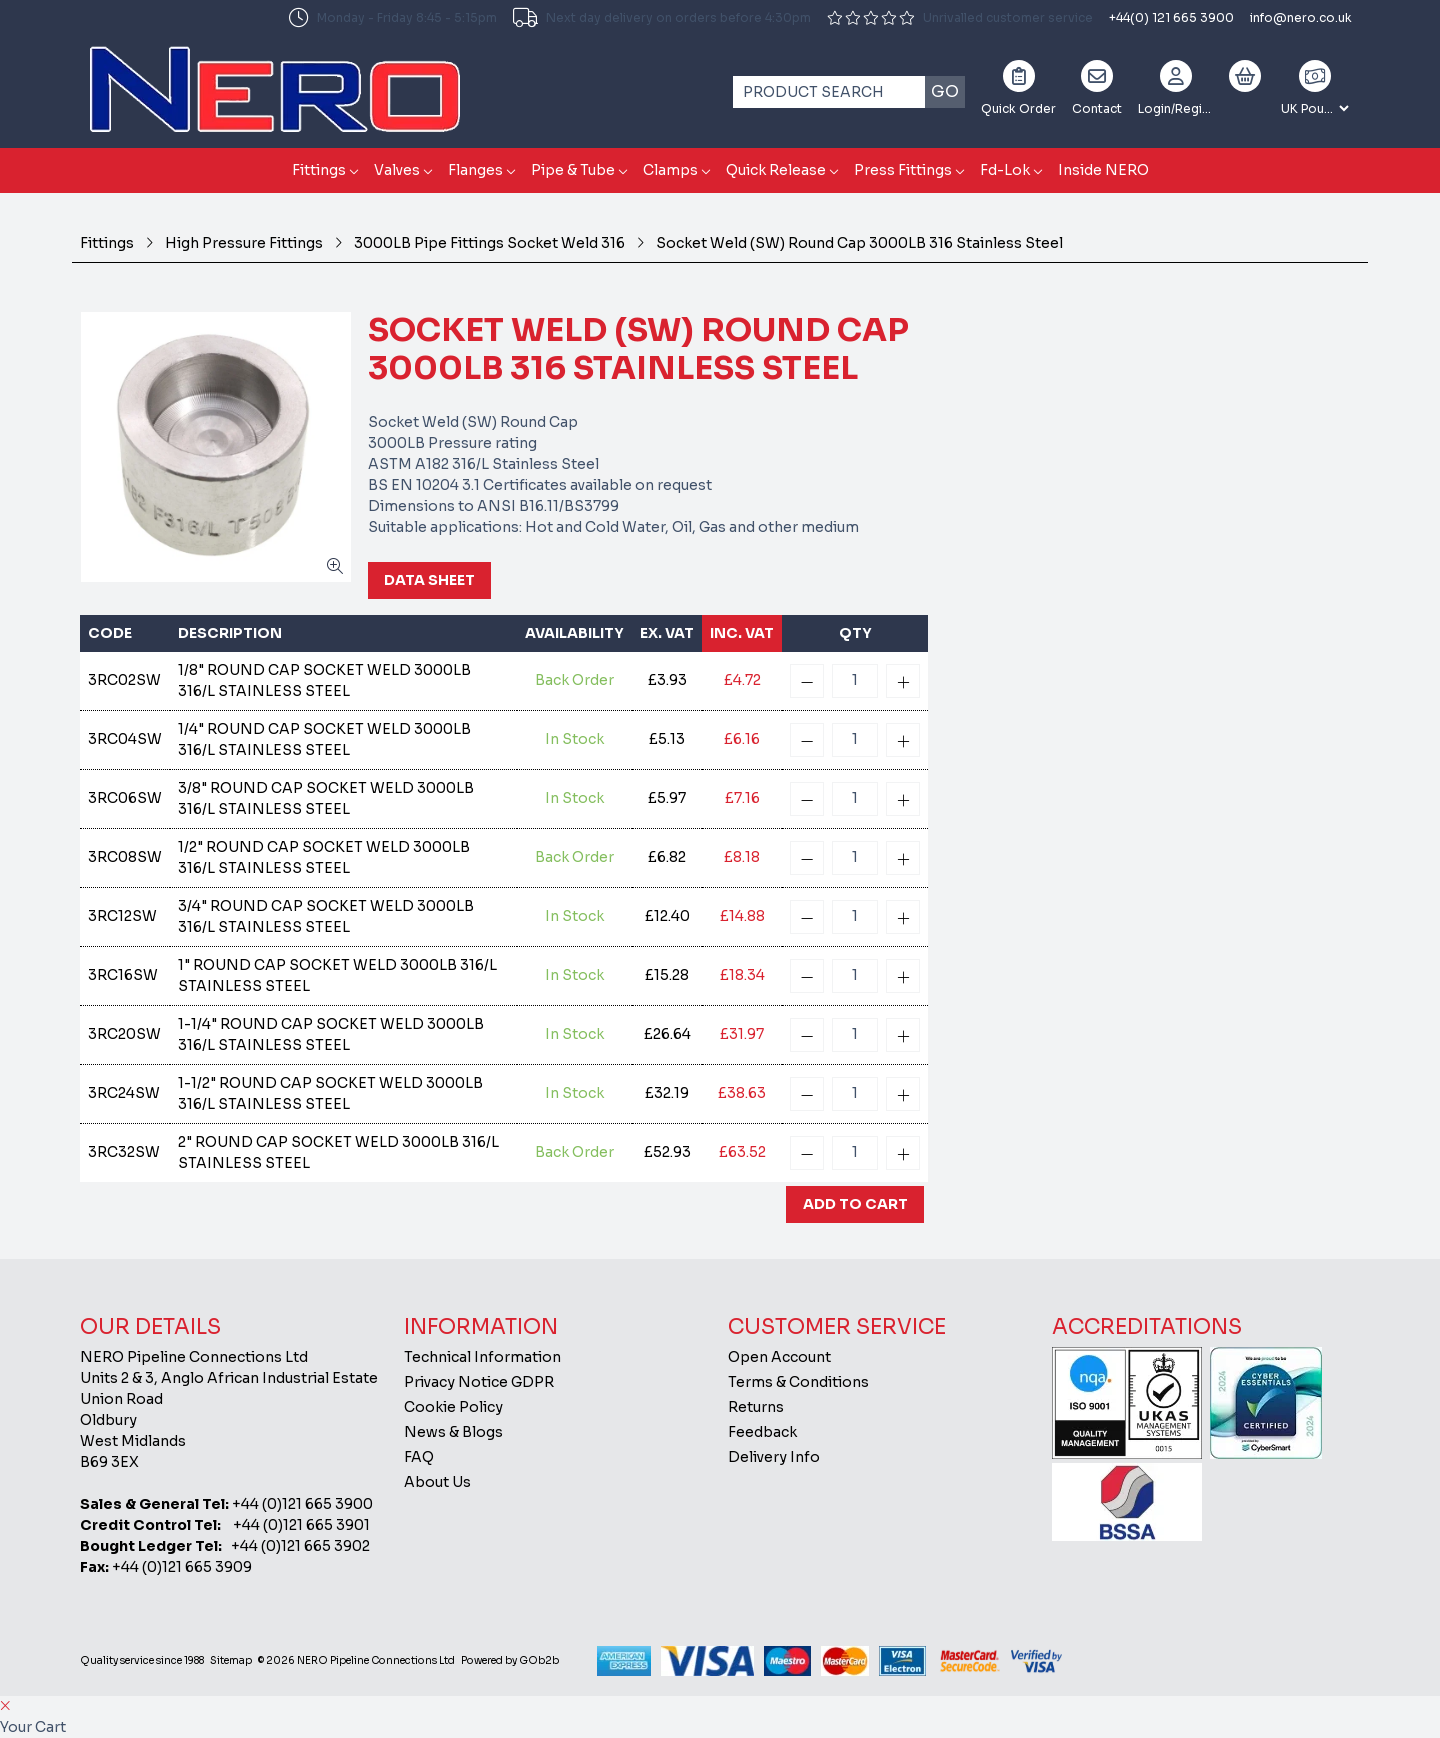 Image resolution: width=1440 pixels, height=1738 pixels. I want to click on Privacy Notice GDPR, so click(479, 1382).